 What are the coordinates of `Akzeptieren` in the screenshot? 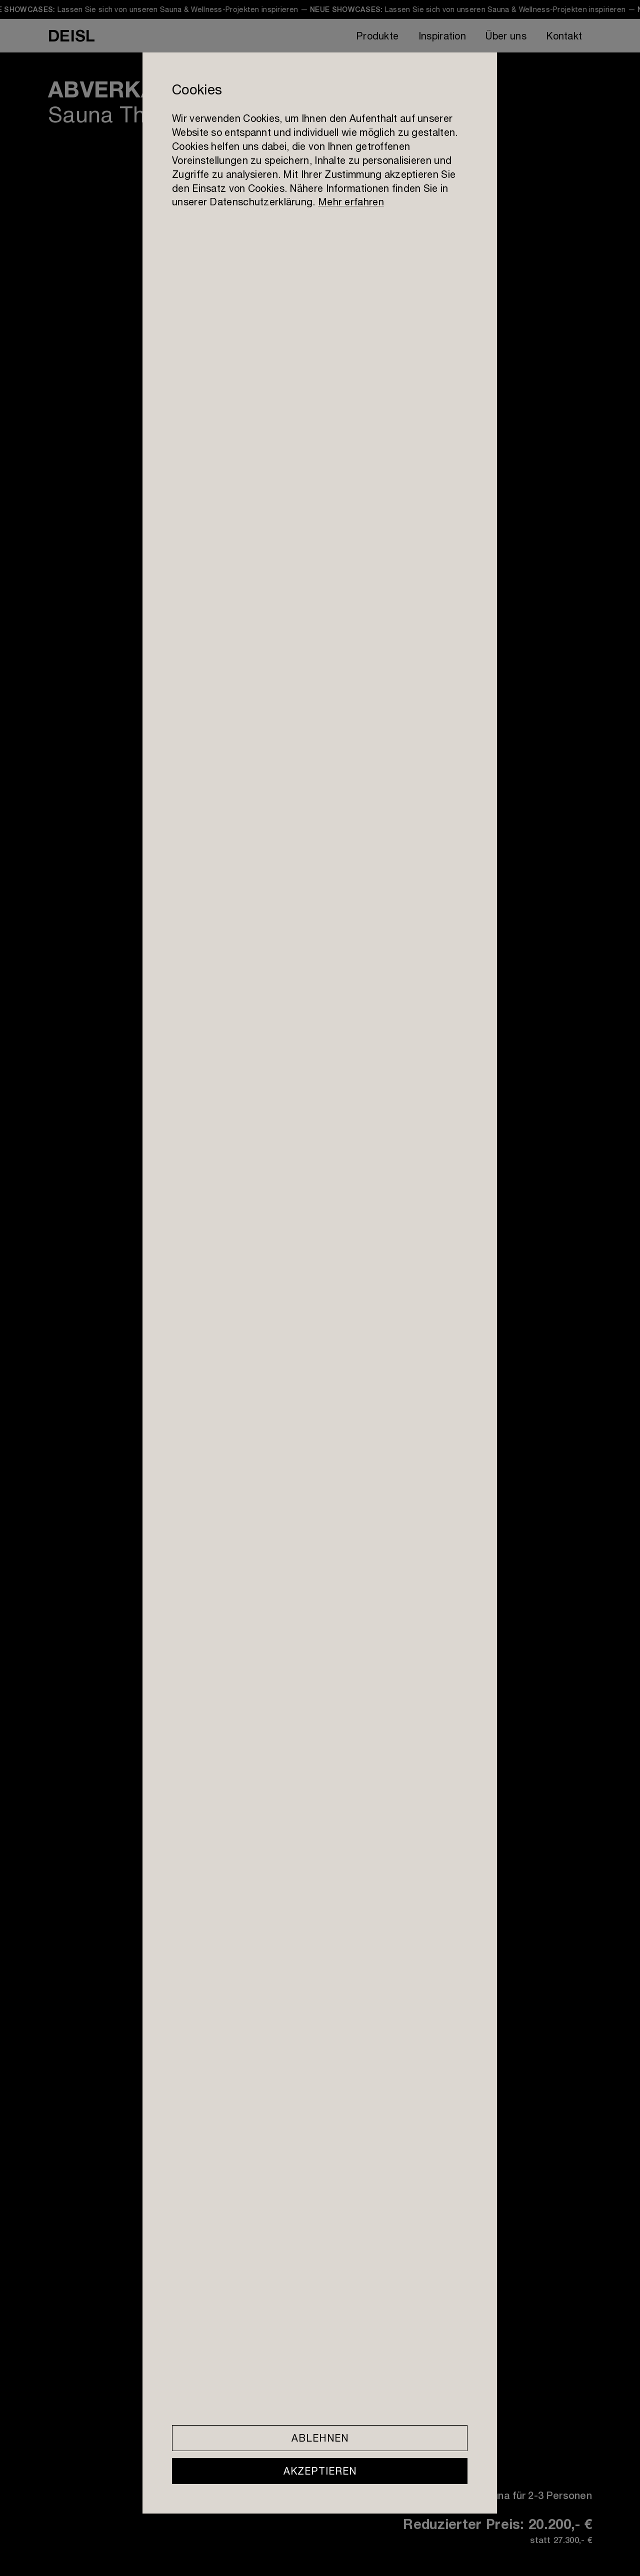 It's located at (320, 2471).